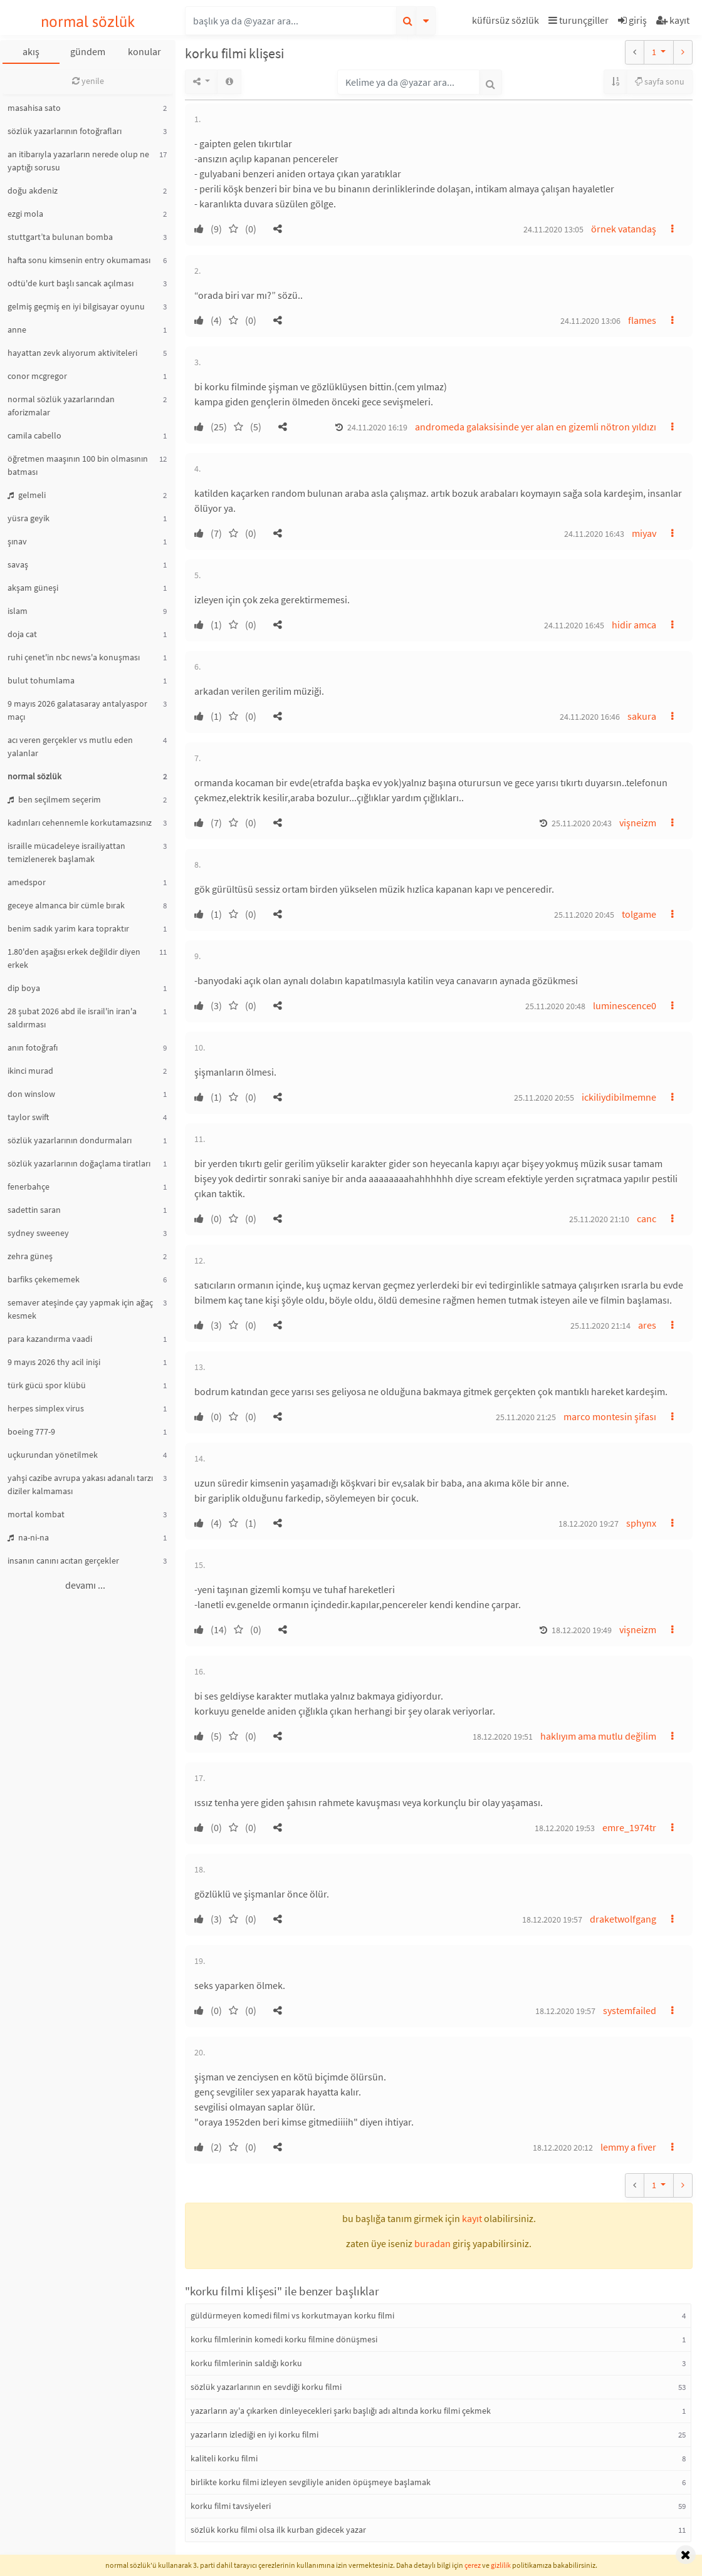 The image size is (702, 2576). I want to click on şınav, so click(17, 541).